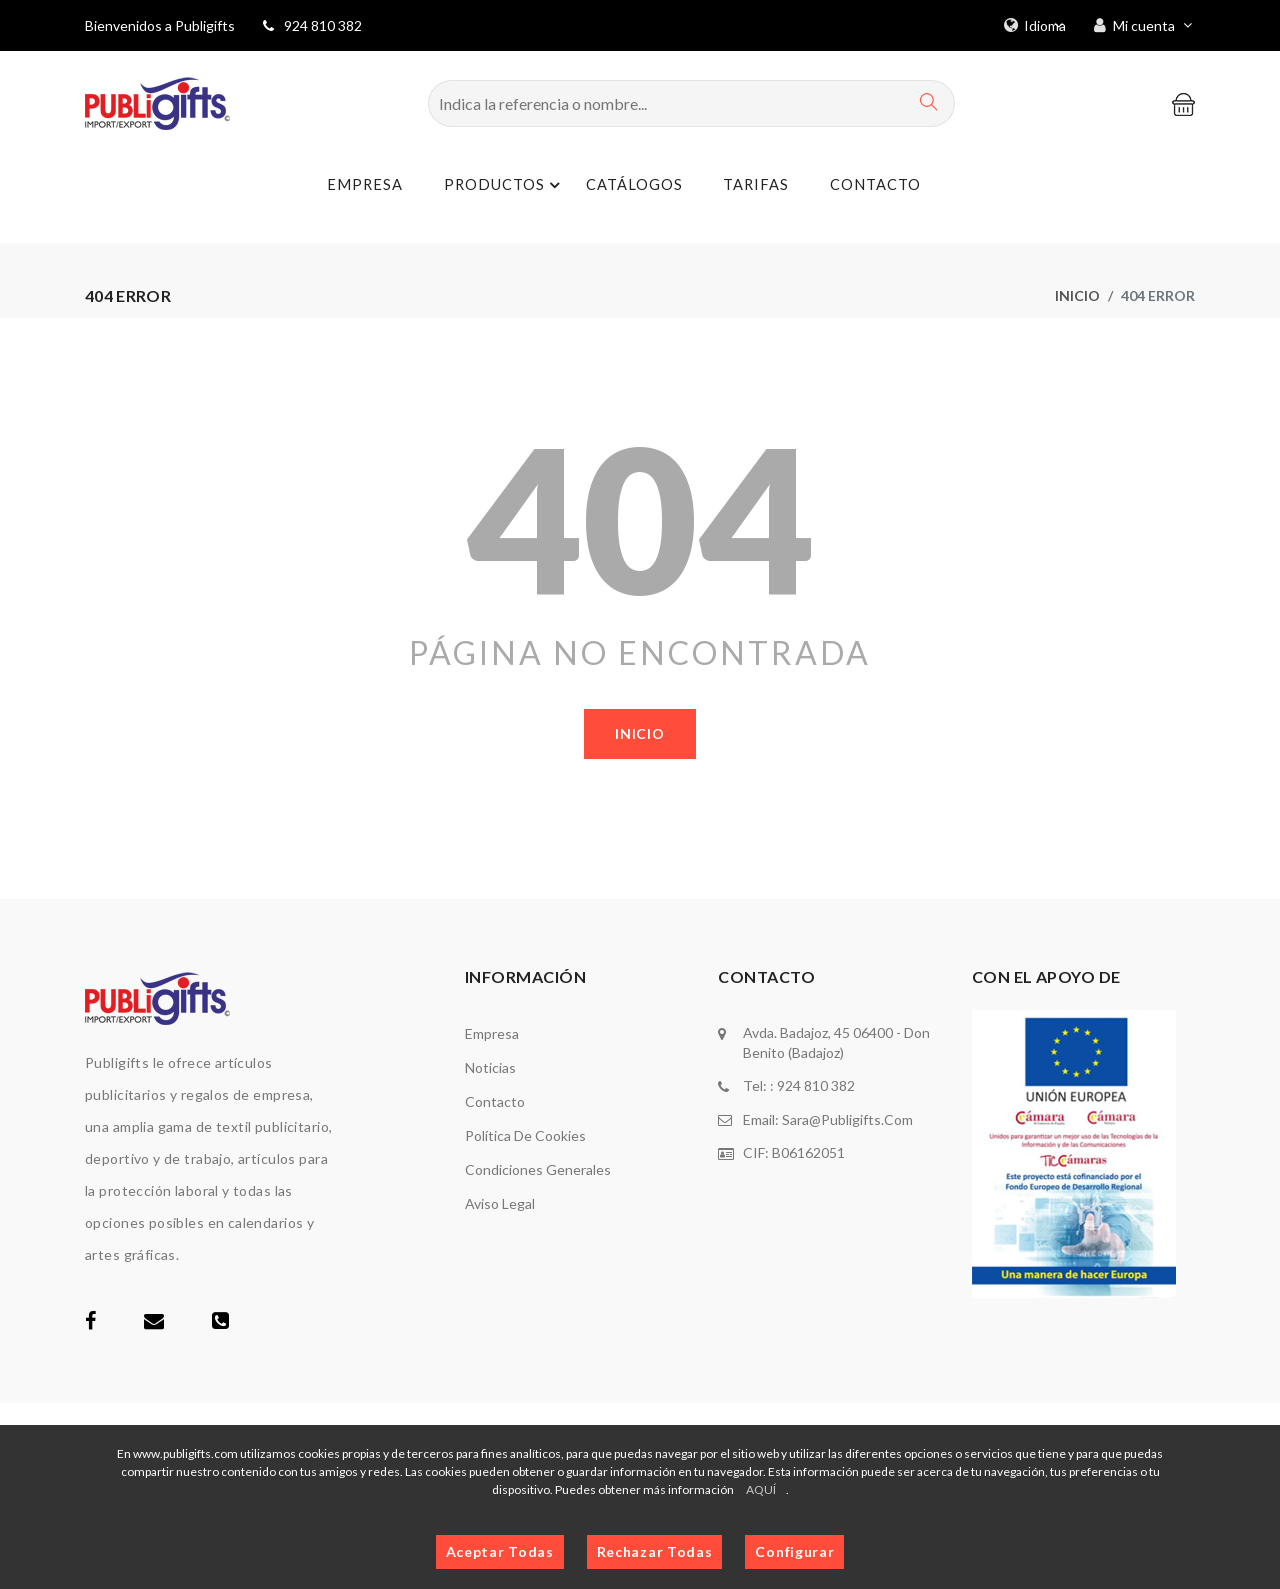  What do you see at coordinates (490, 1067) in the screenshot?
I see `Noticias` at bounding box center [490, 1067].